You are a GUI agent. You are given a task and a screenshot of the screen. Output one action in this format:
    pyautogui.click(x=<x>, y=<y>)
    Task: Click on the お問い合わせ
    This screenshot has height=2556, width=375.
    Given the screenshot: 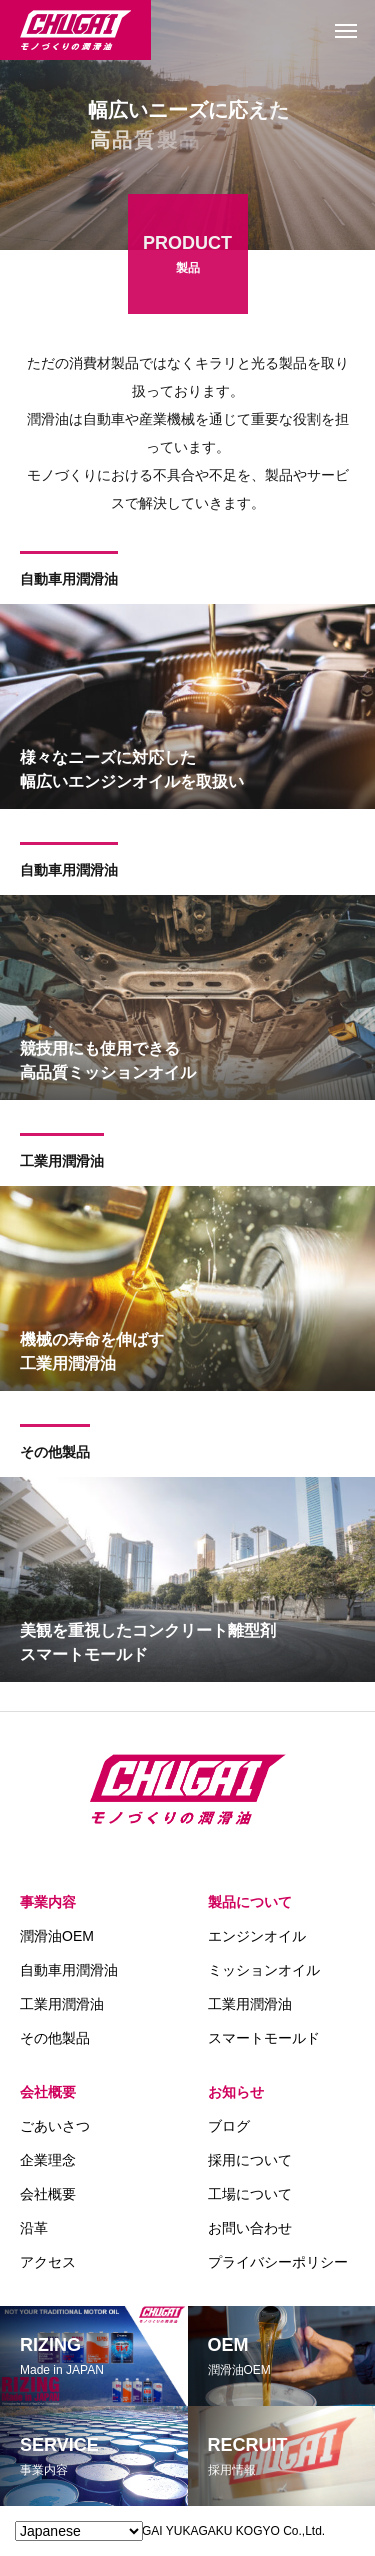 What is the action you would take?
    pyautogui.click(x=250, y=2228)
    